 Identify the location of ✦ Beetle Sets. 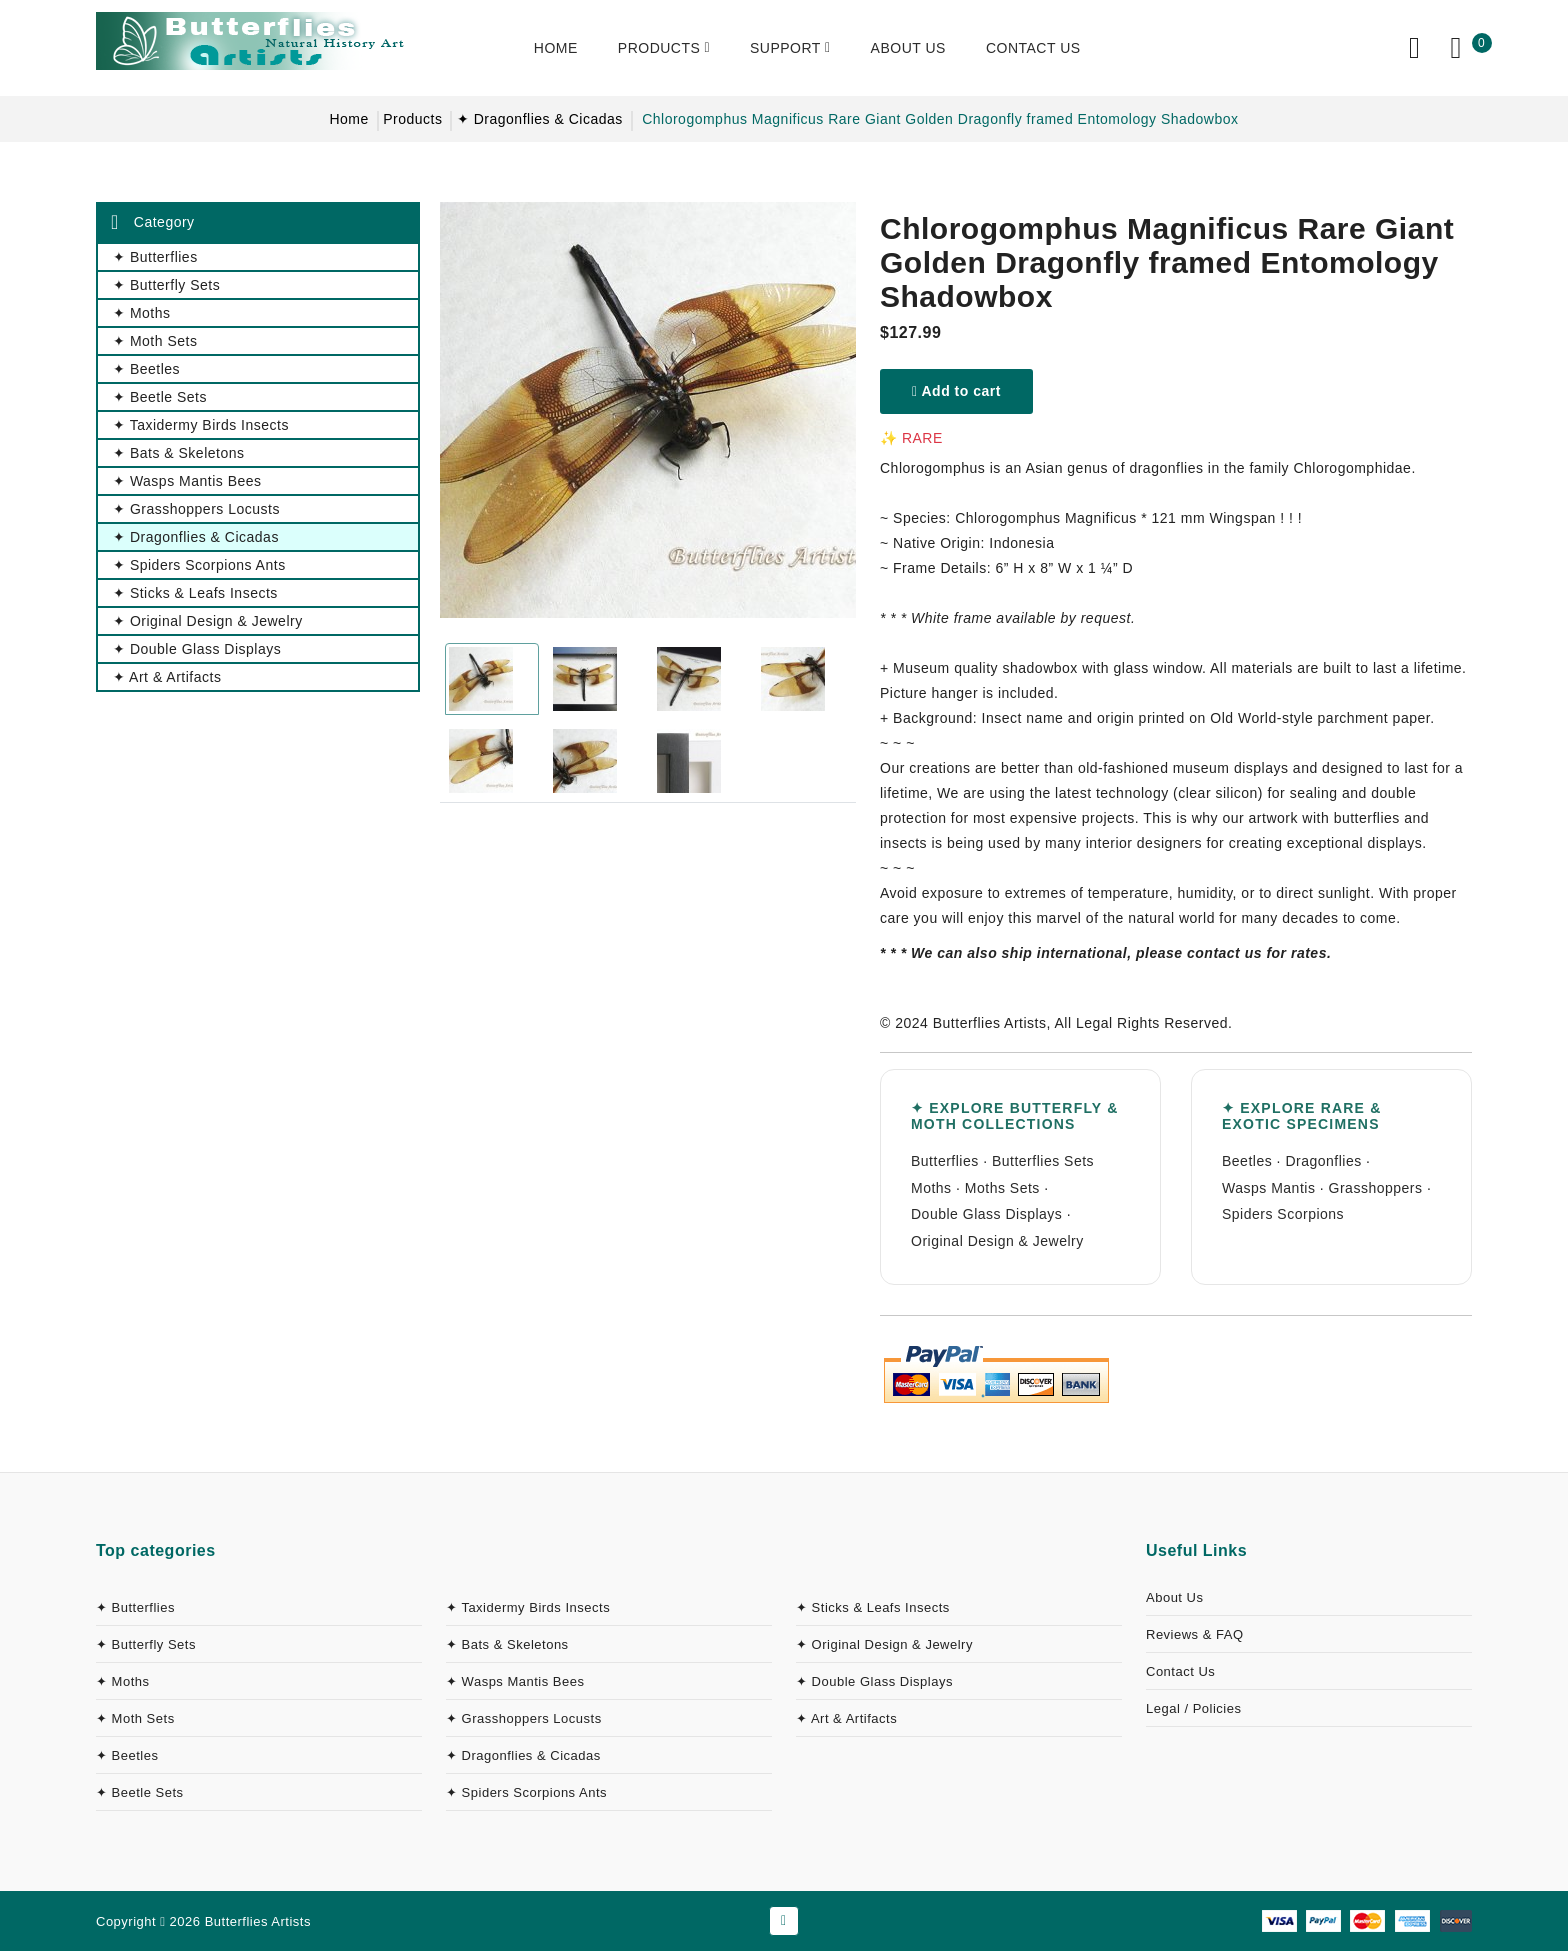
(140, 1792).